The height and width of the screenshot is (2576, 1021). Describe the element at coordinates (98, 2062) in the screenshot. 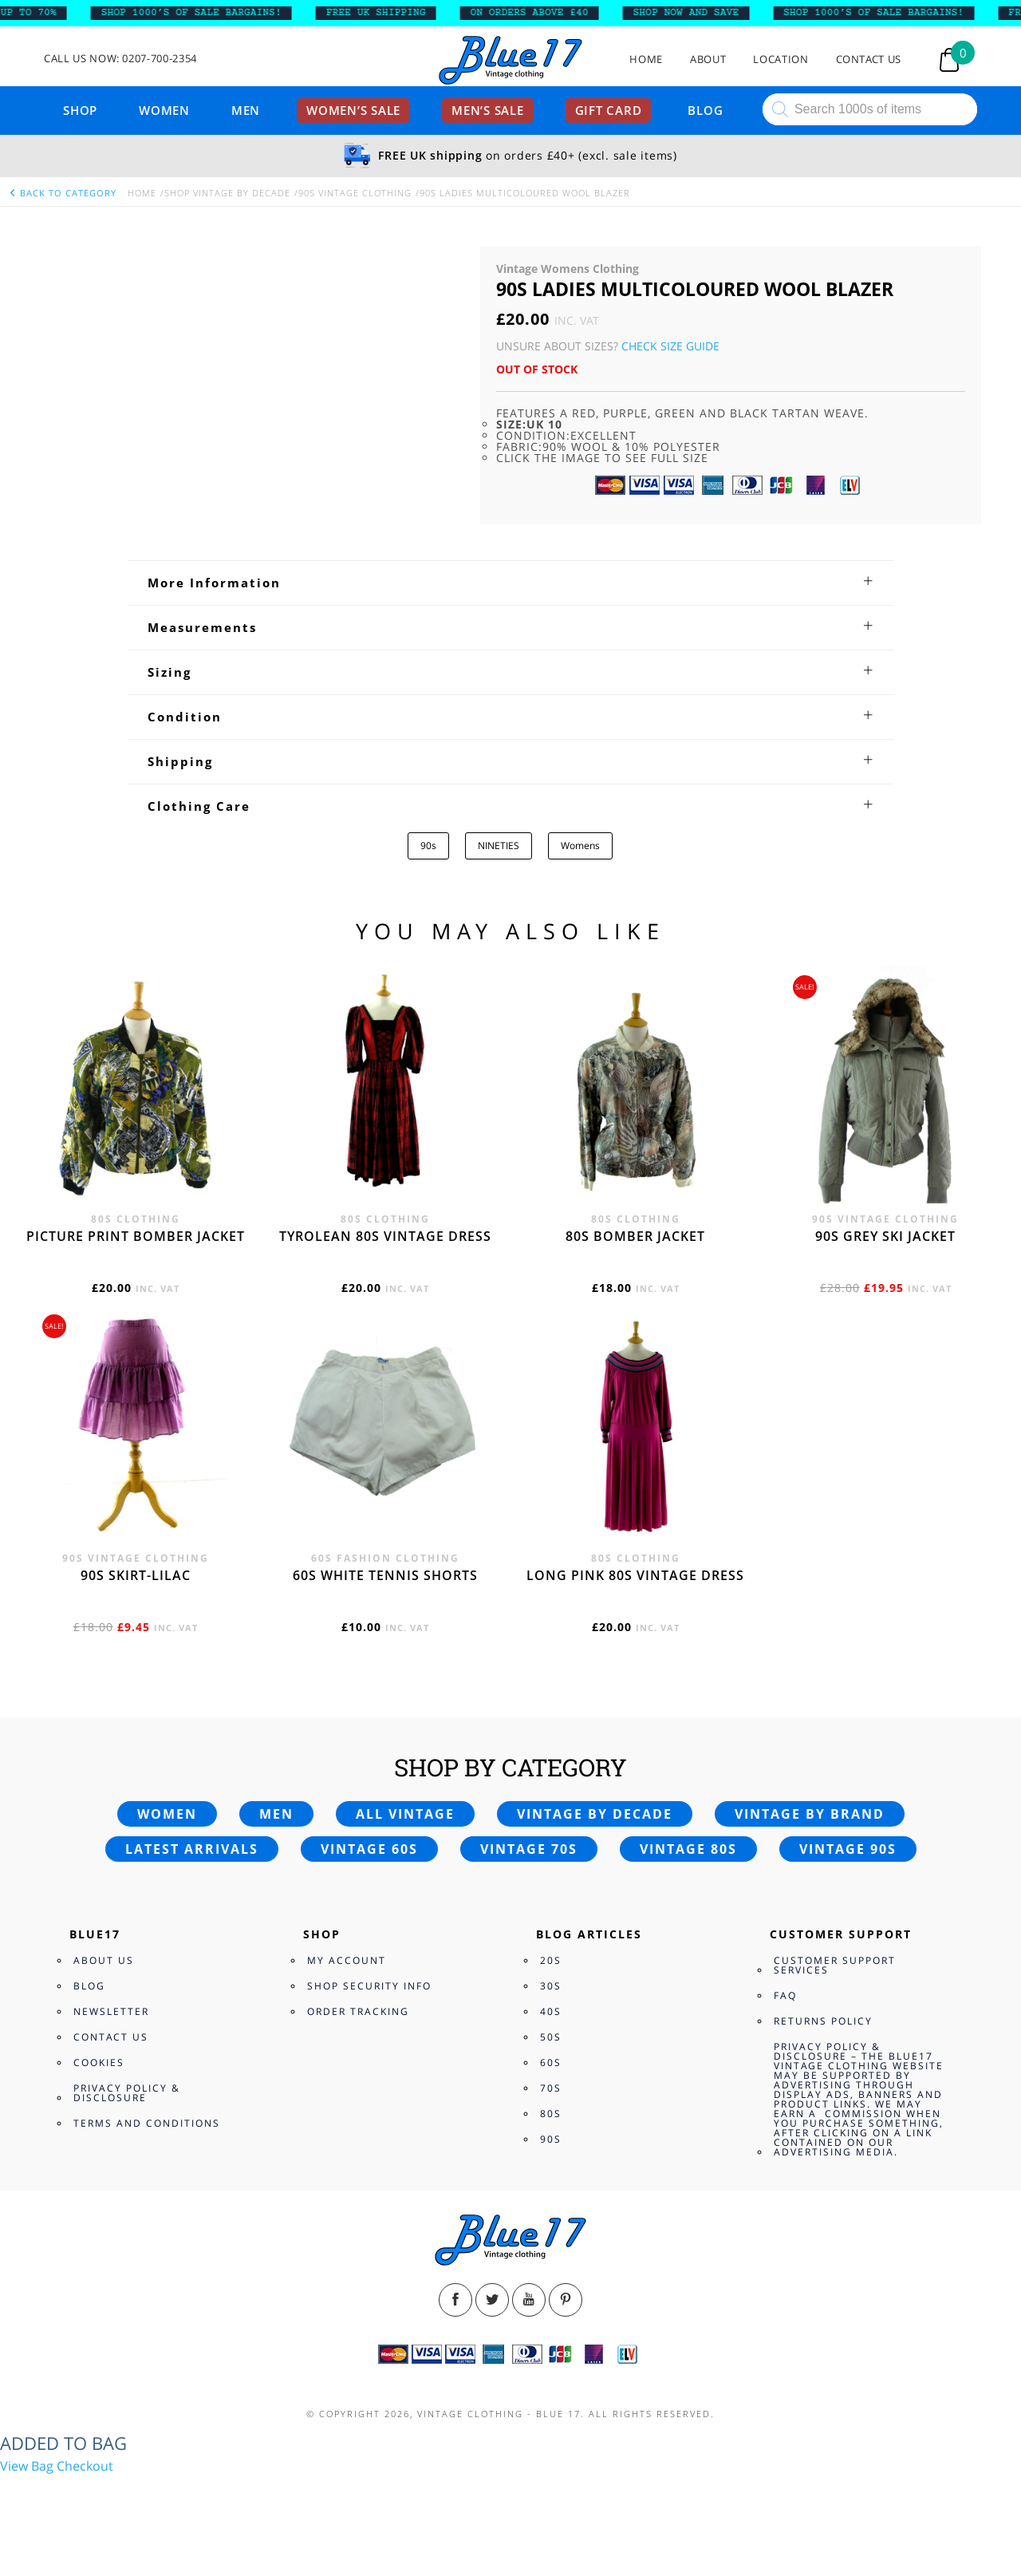

I see `Cookies` at that location.